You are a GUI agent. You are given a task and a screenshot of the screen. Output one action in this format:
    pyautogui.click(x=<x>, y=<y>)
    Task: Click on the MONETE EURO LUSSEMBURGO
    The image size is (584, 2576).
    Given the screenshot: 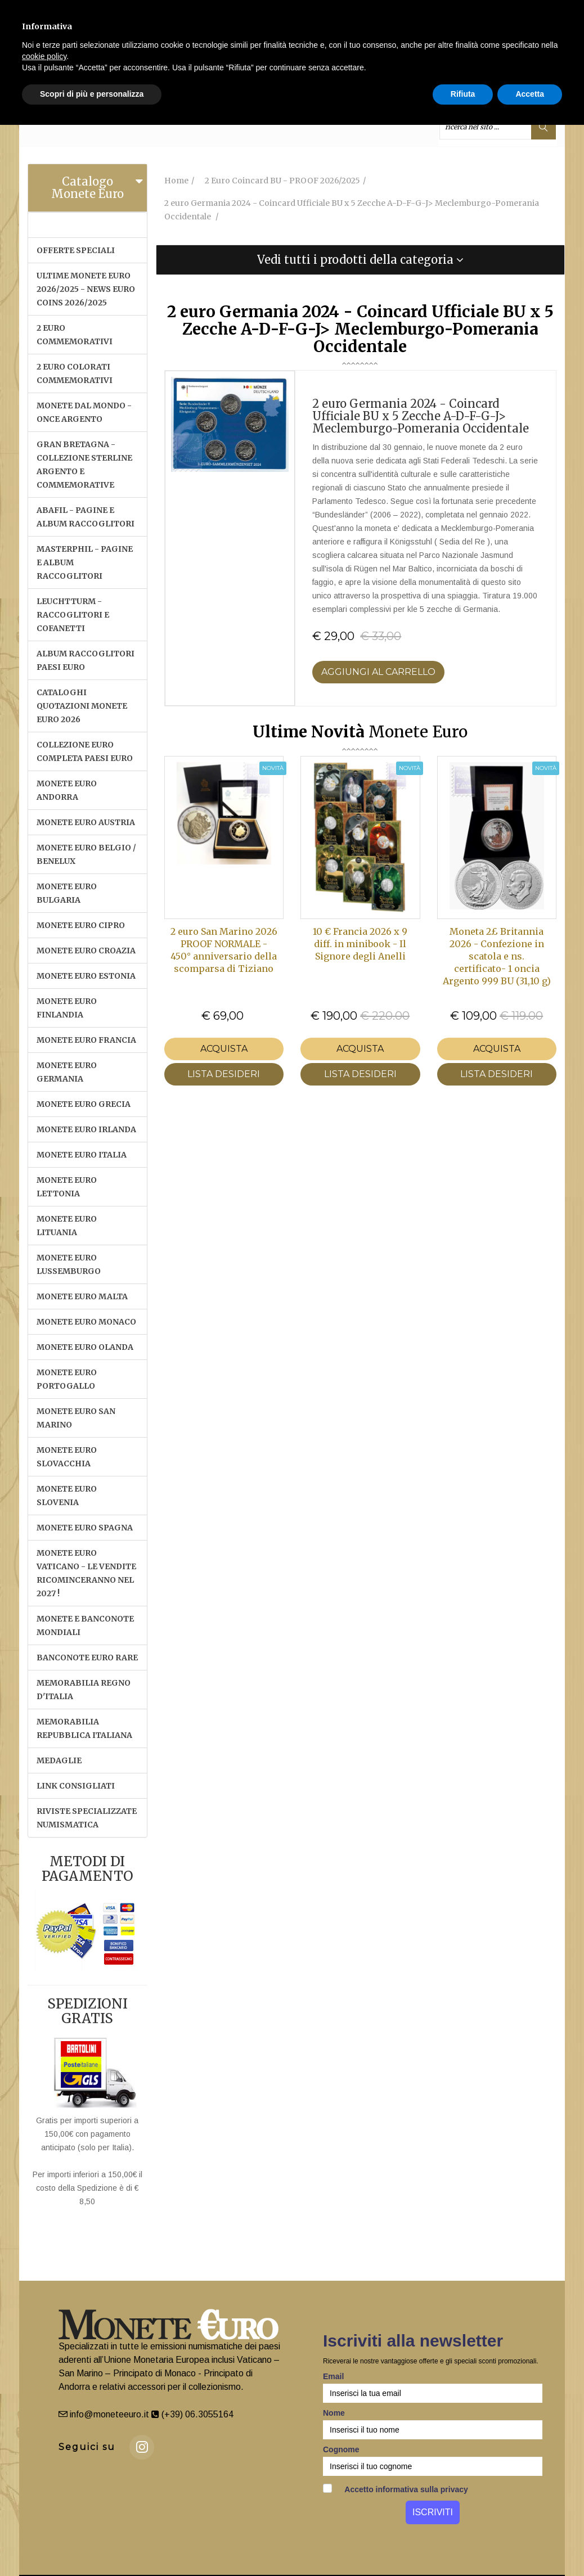 What is the action you would take?
    pyautogui.click(x=69, y=1264)
    